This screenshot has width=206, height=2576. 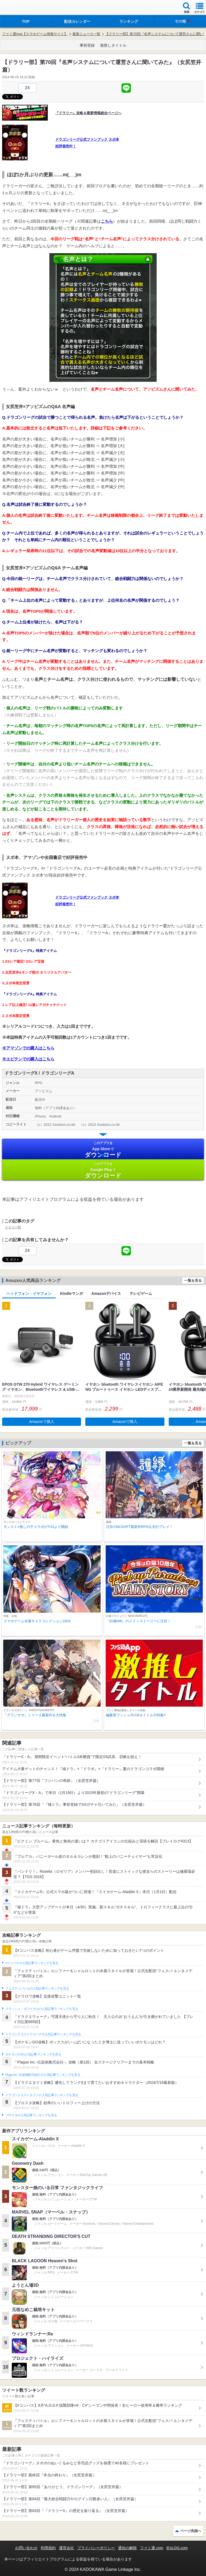 I want to click on 激推しタイトル, so click(x=113, y=45).